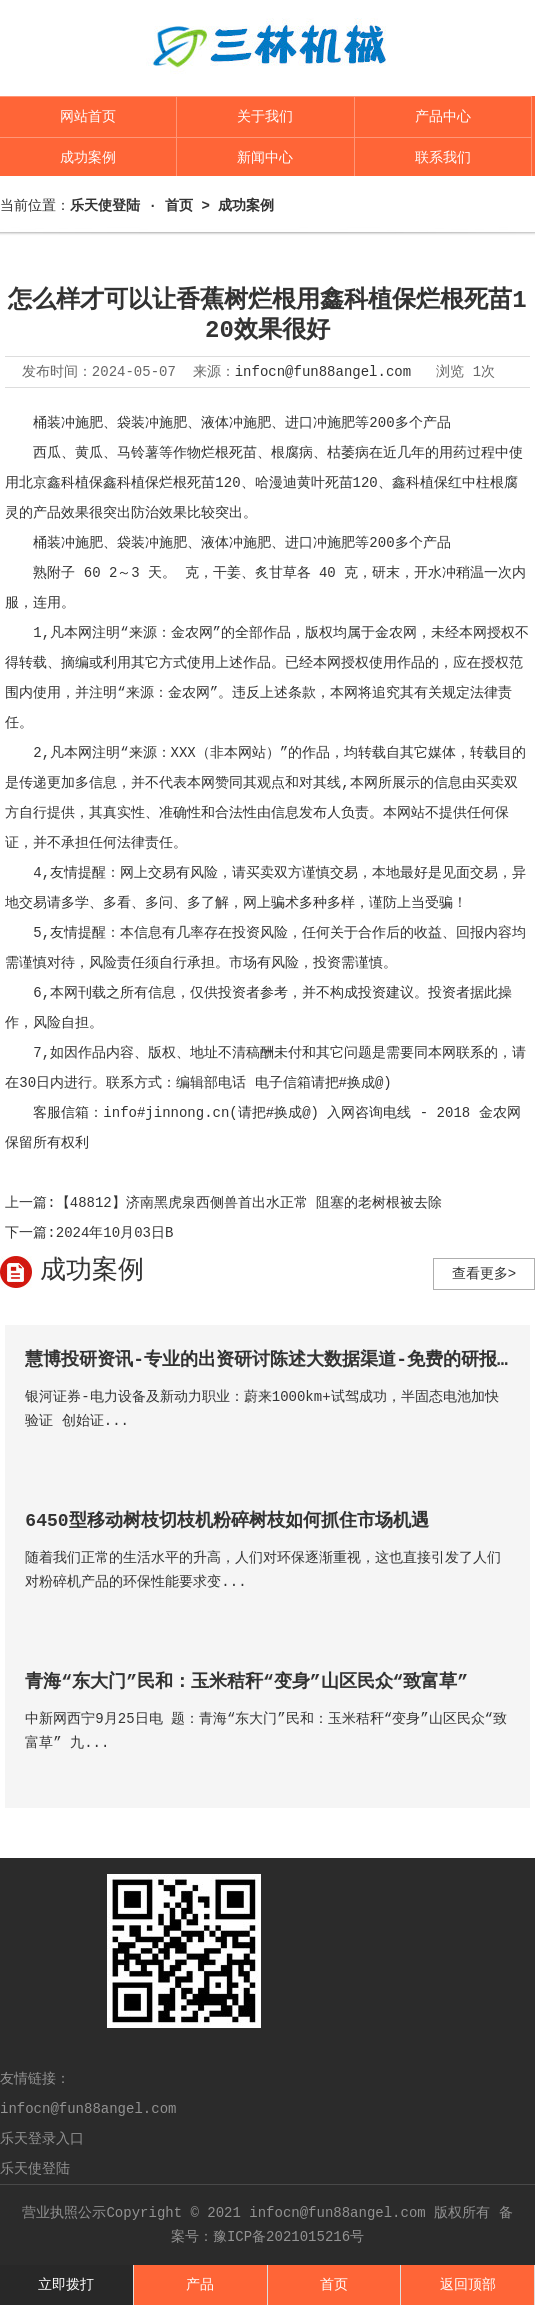 This screenshot has width=535, height=2305. What do you see at coordinates (200, 2285) in the screenshot?
I see `产品` at bounding box center [200, 2285].